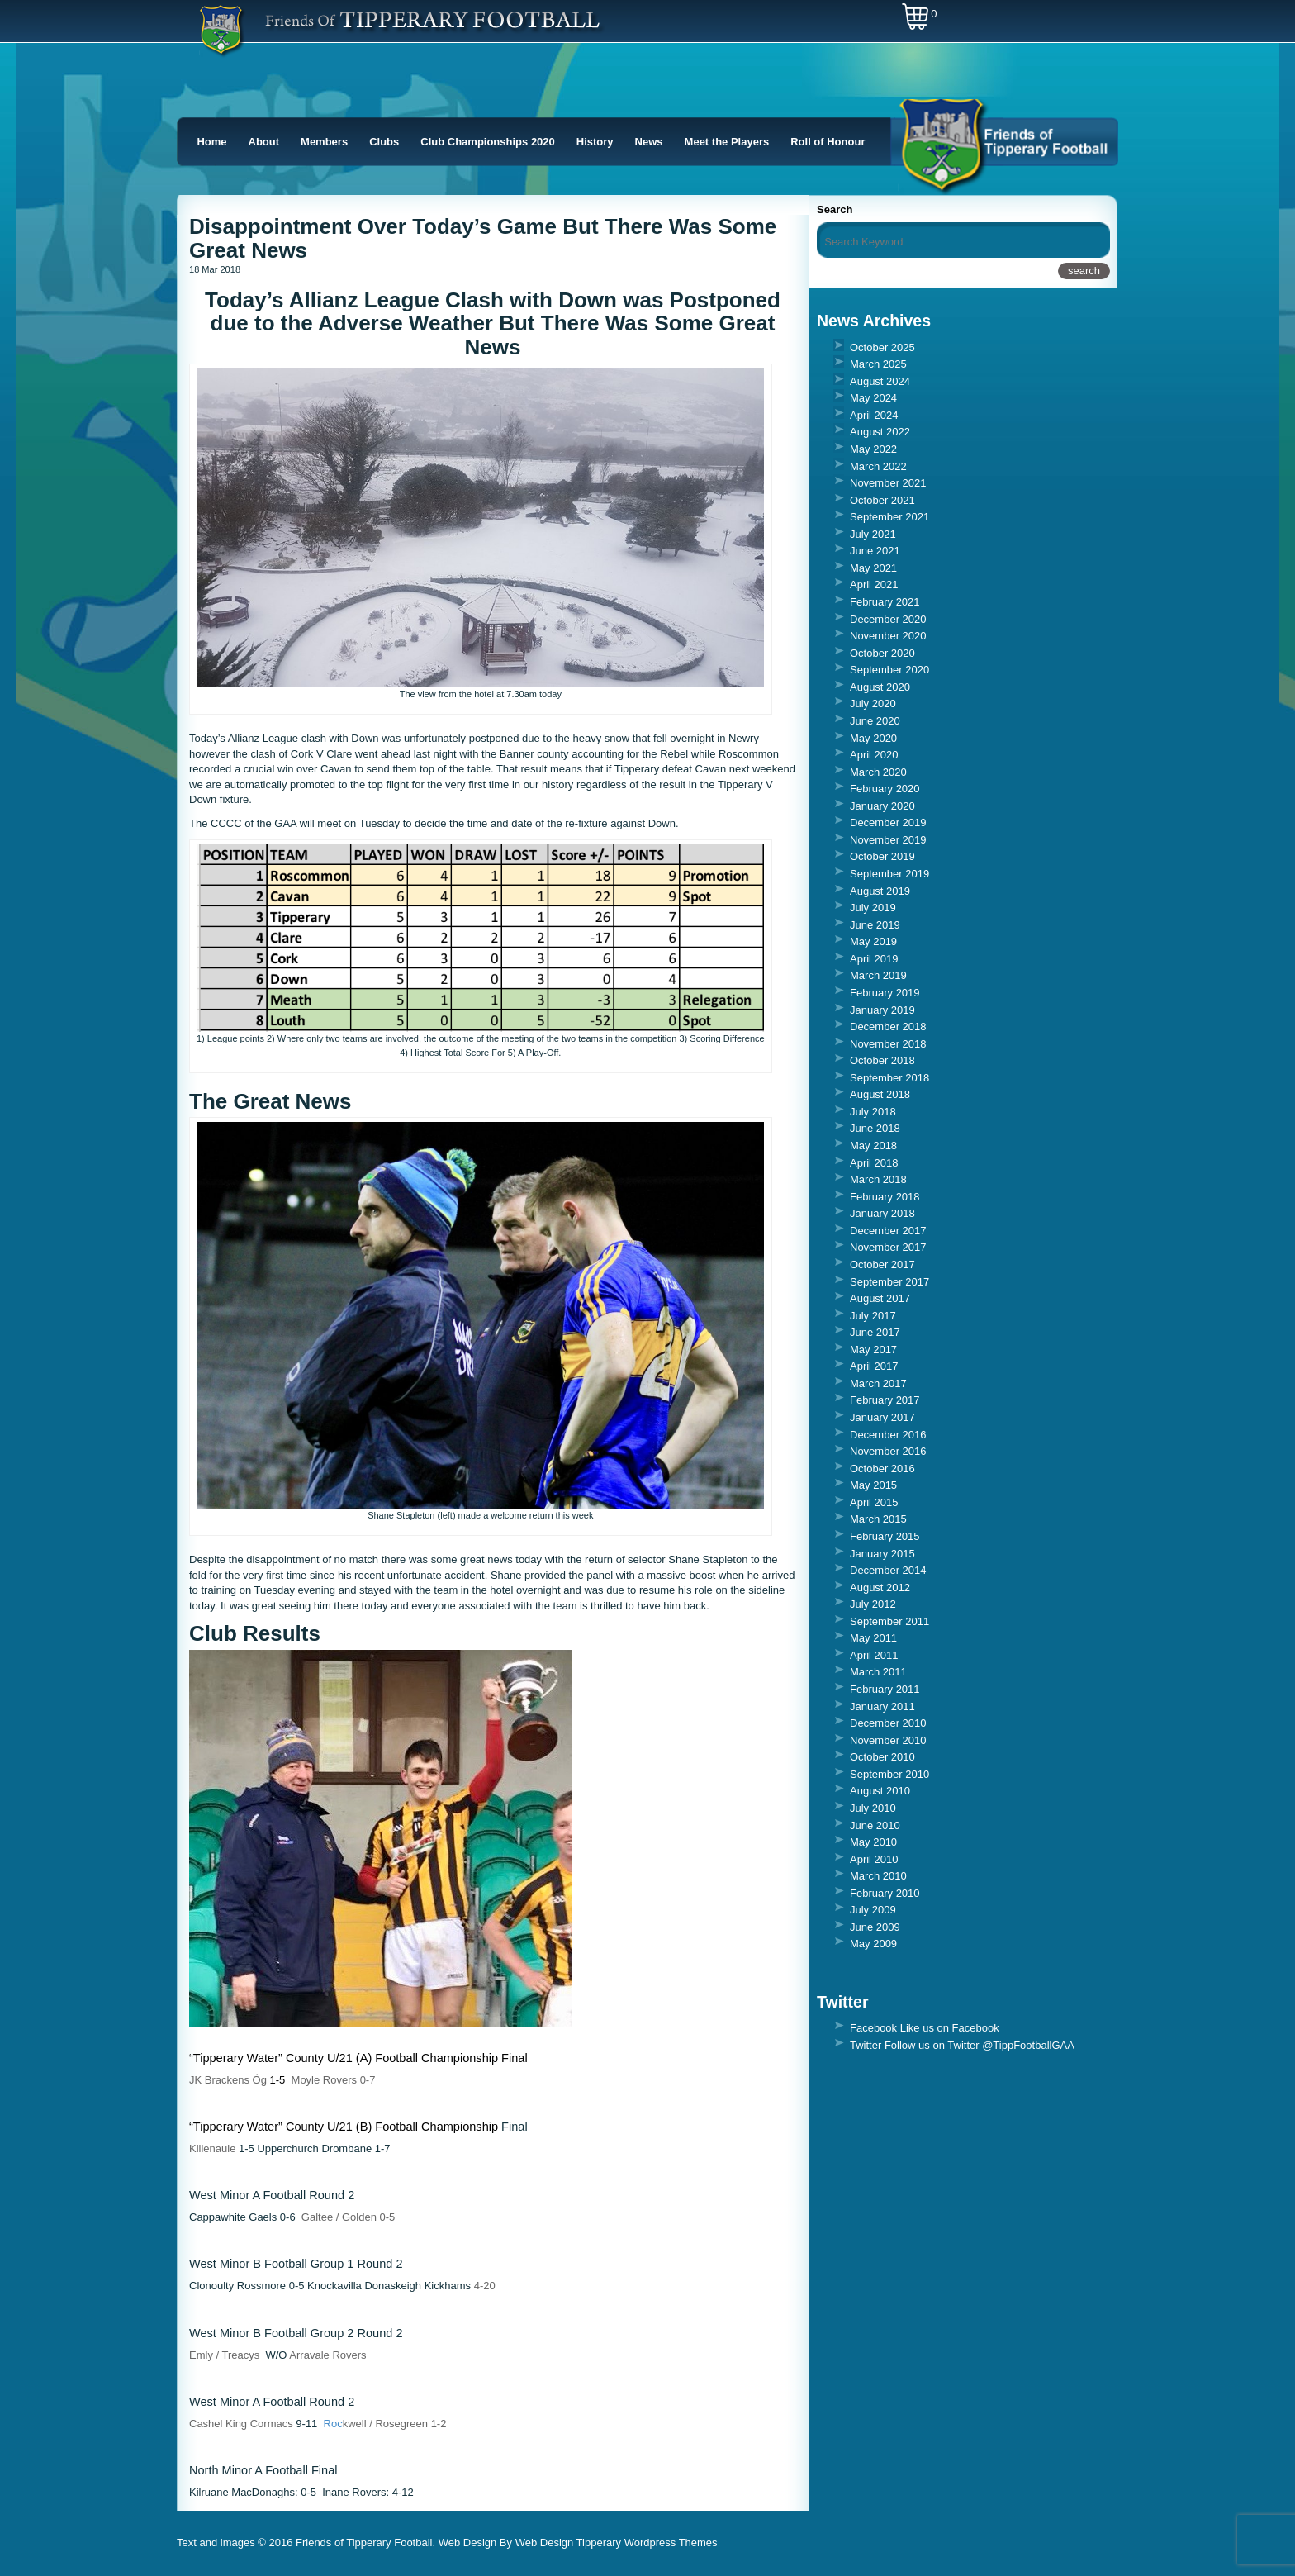 The image size is (1295, 2576). What do you see at coordinates (882, 1213) in the screenshot?
I see `January 2018` at bounding box center [882, 1213].